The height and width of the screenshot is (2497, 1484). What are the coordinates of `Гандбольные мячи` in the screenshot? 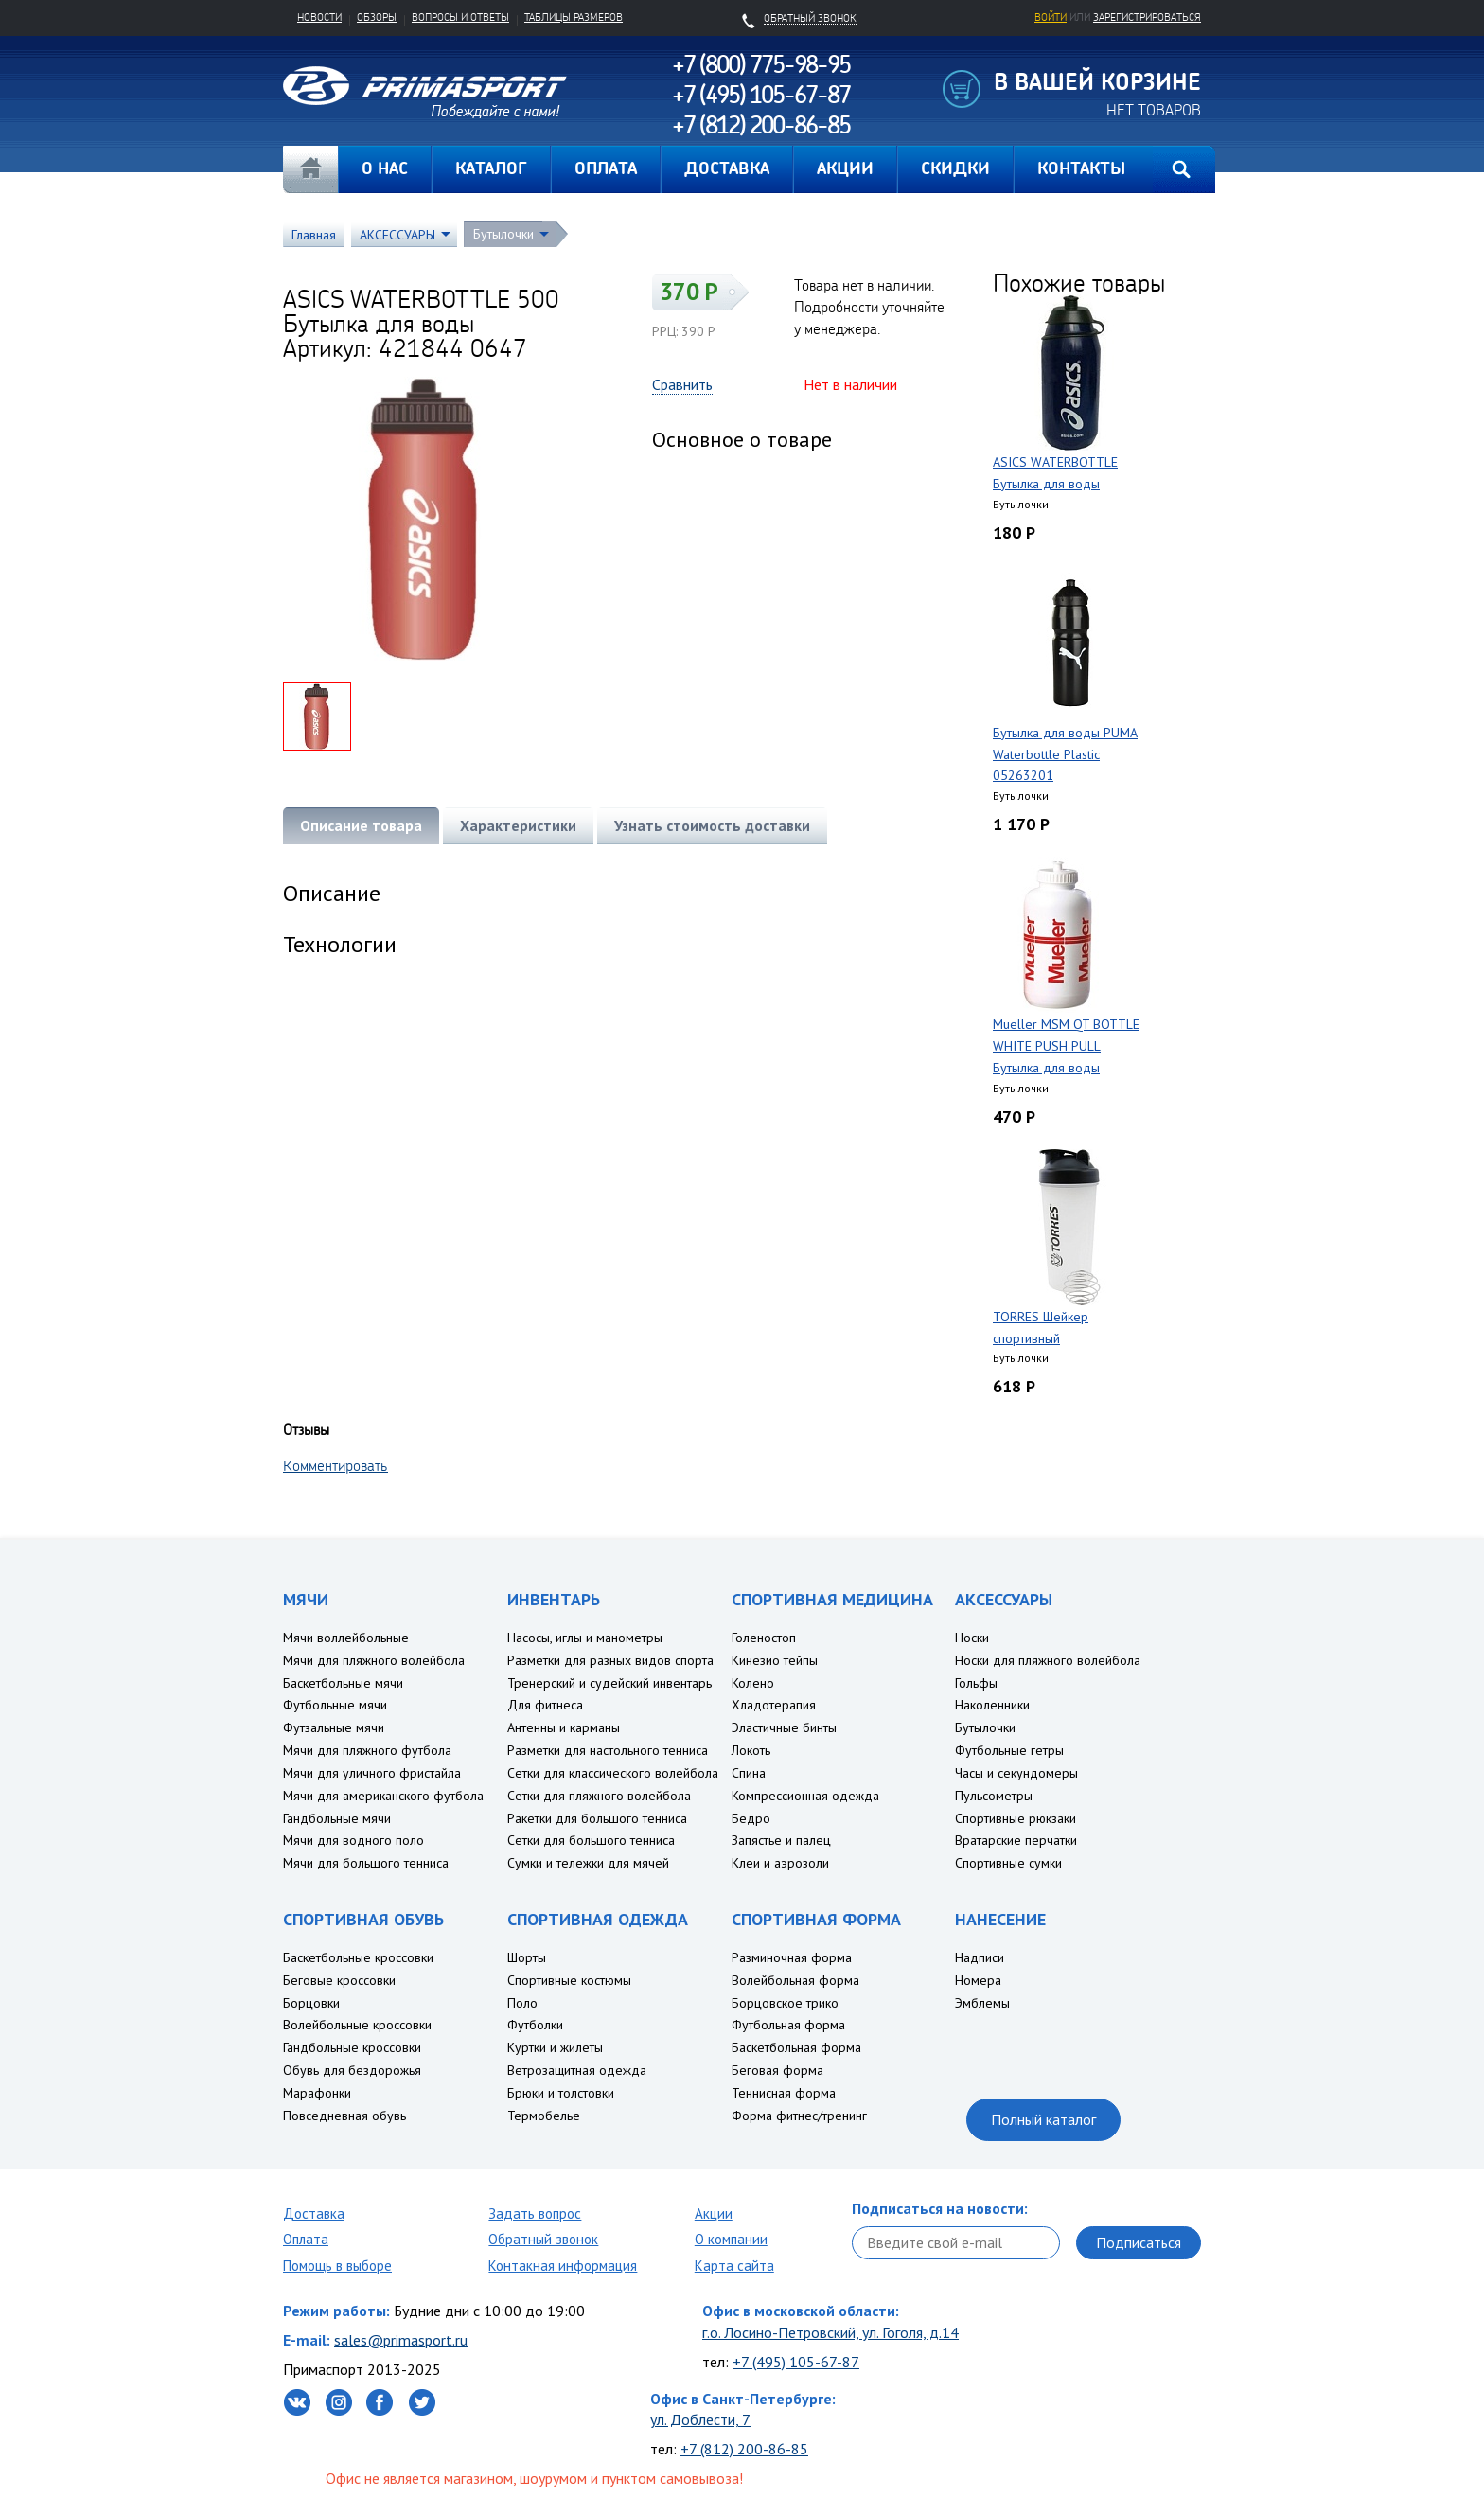 It's located at (337, 1818).